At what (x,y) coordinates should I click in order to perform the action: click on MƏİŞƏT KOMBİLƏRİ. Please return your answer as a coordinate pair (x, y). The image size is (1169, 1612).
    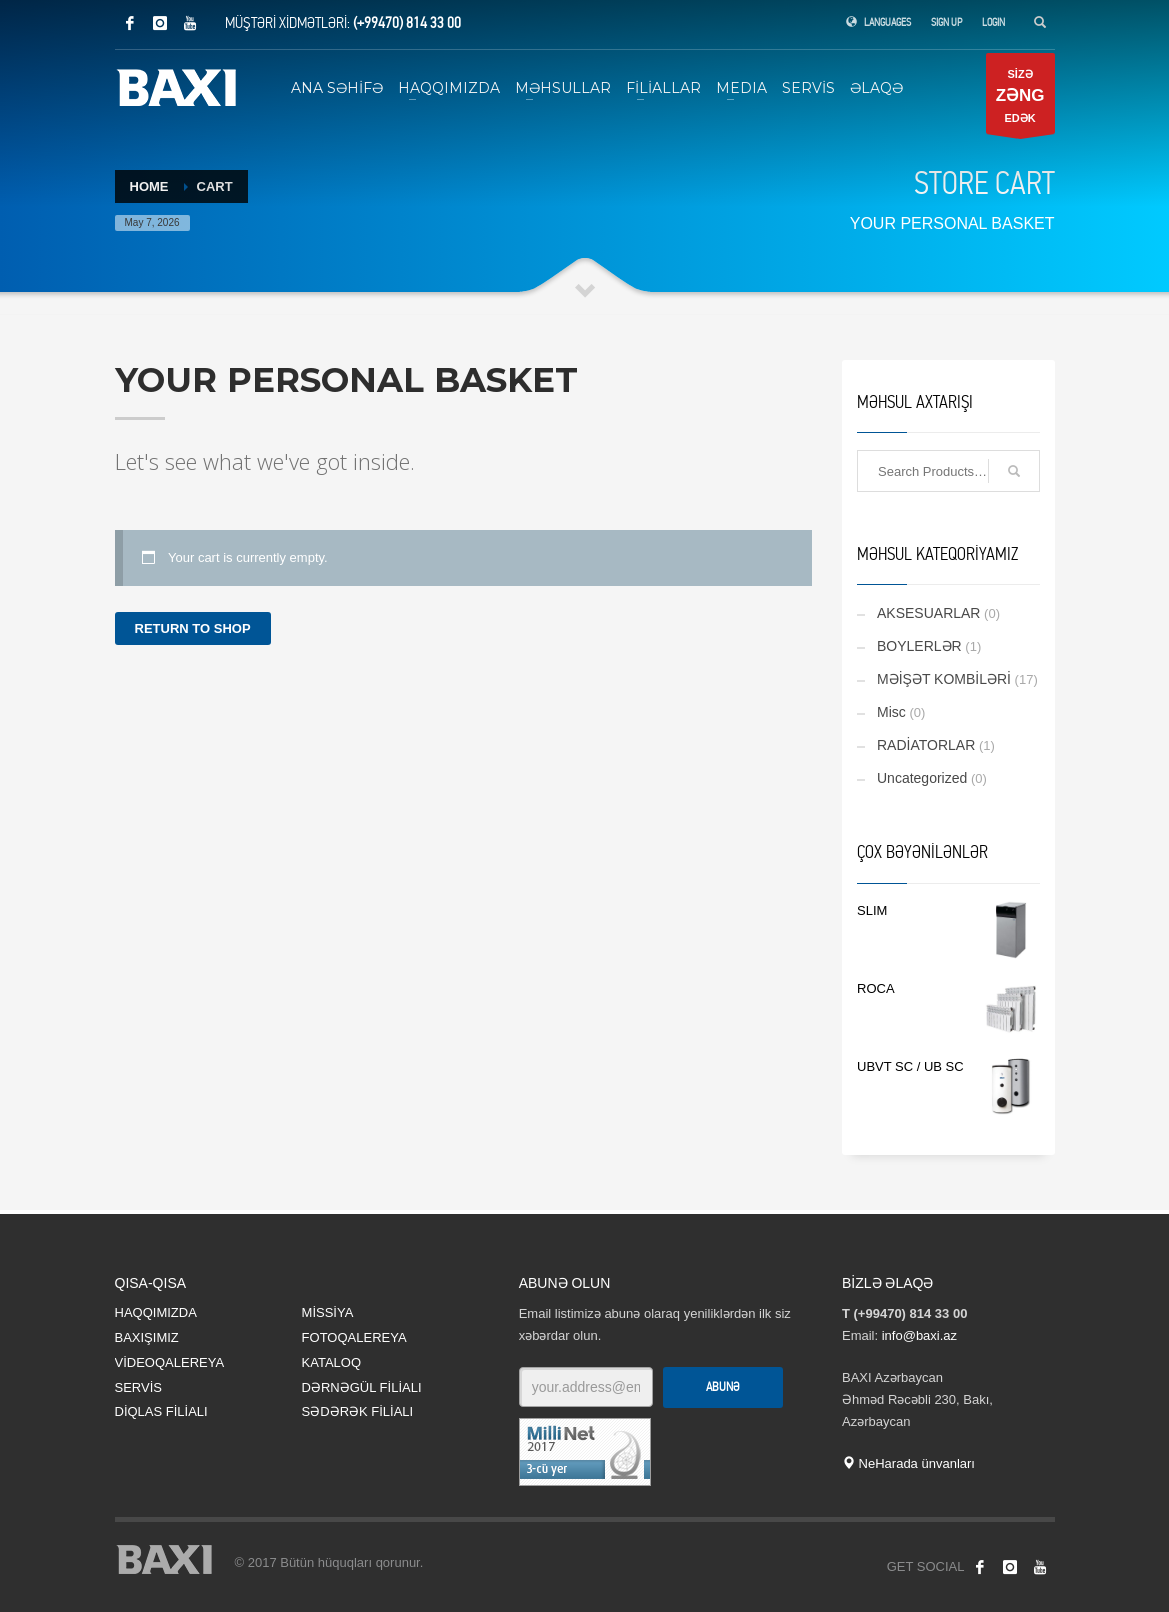
    Looking at the image, I should click on (944, 679).